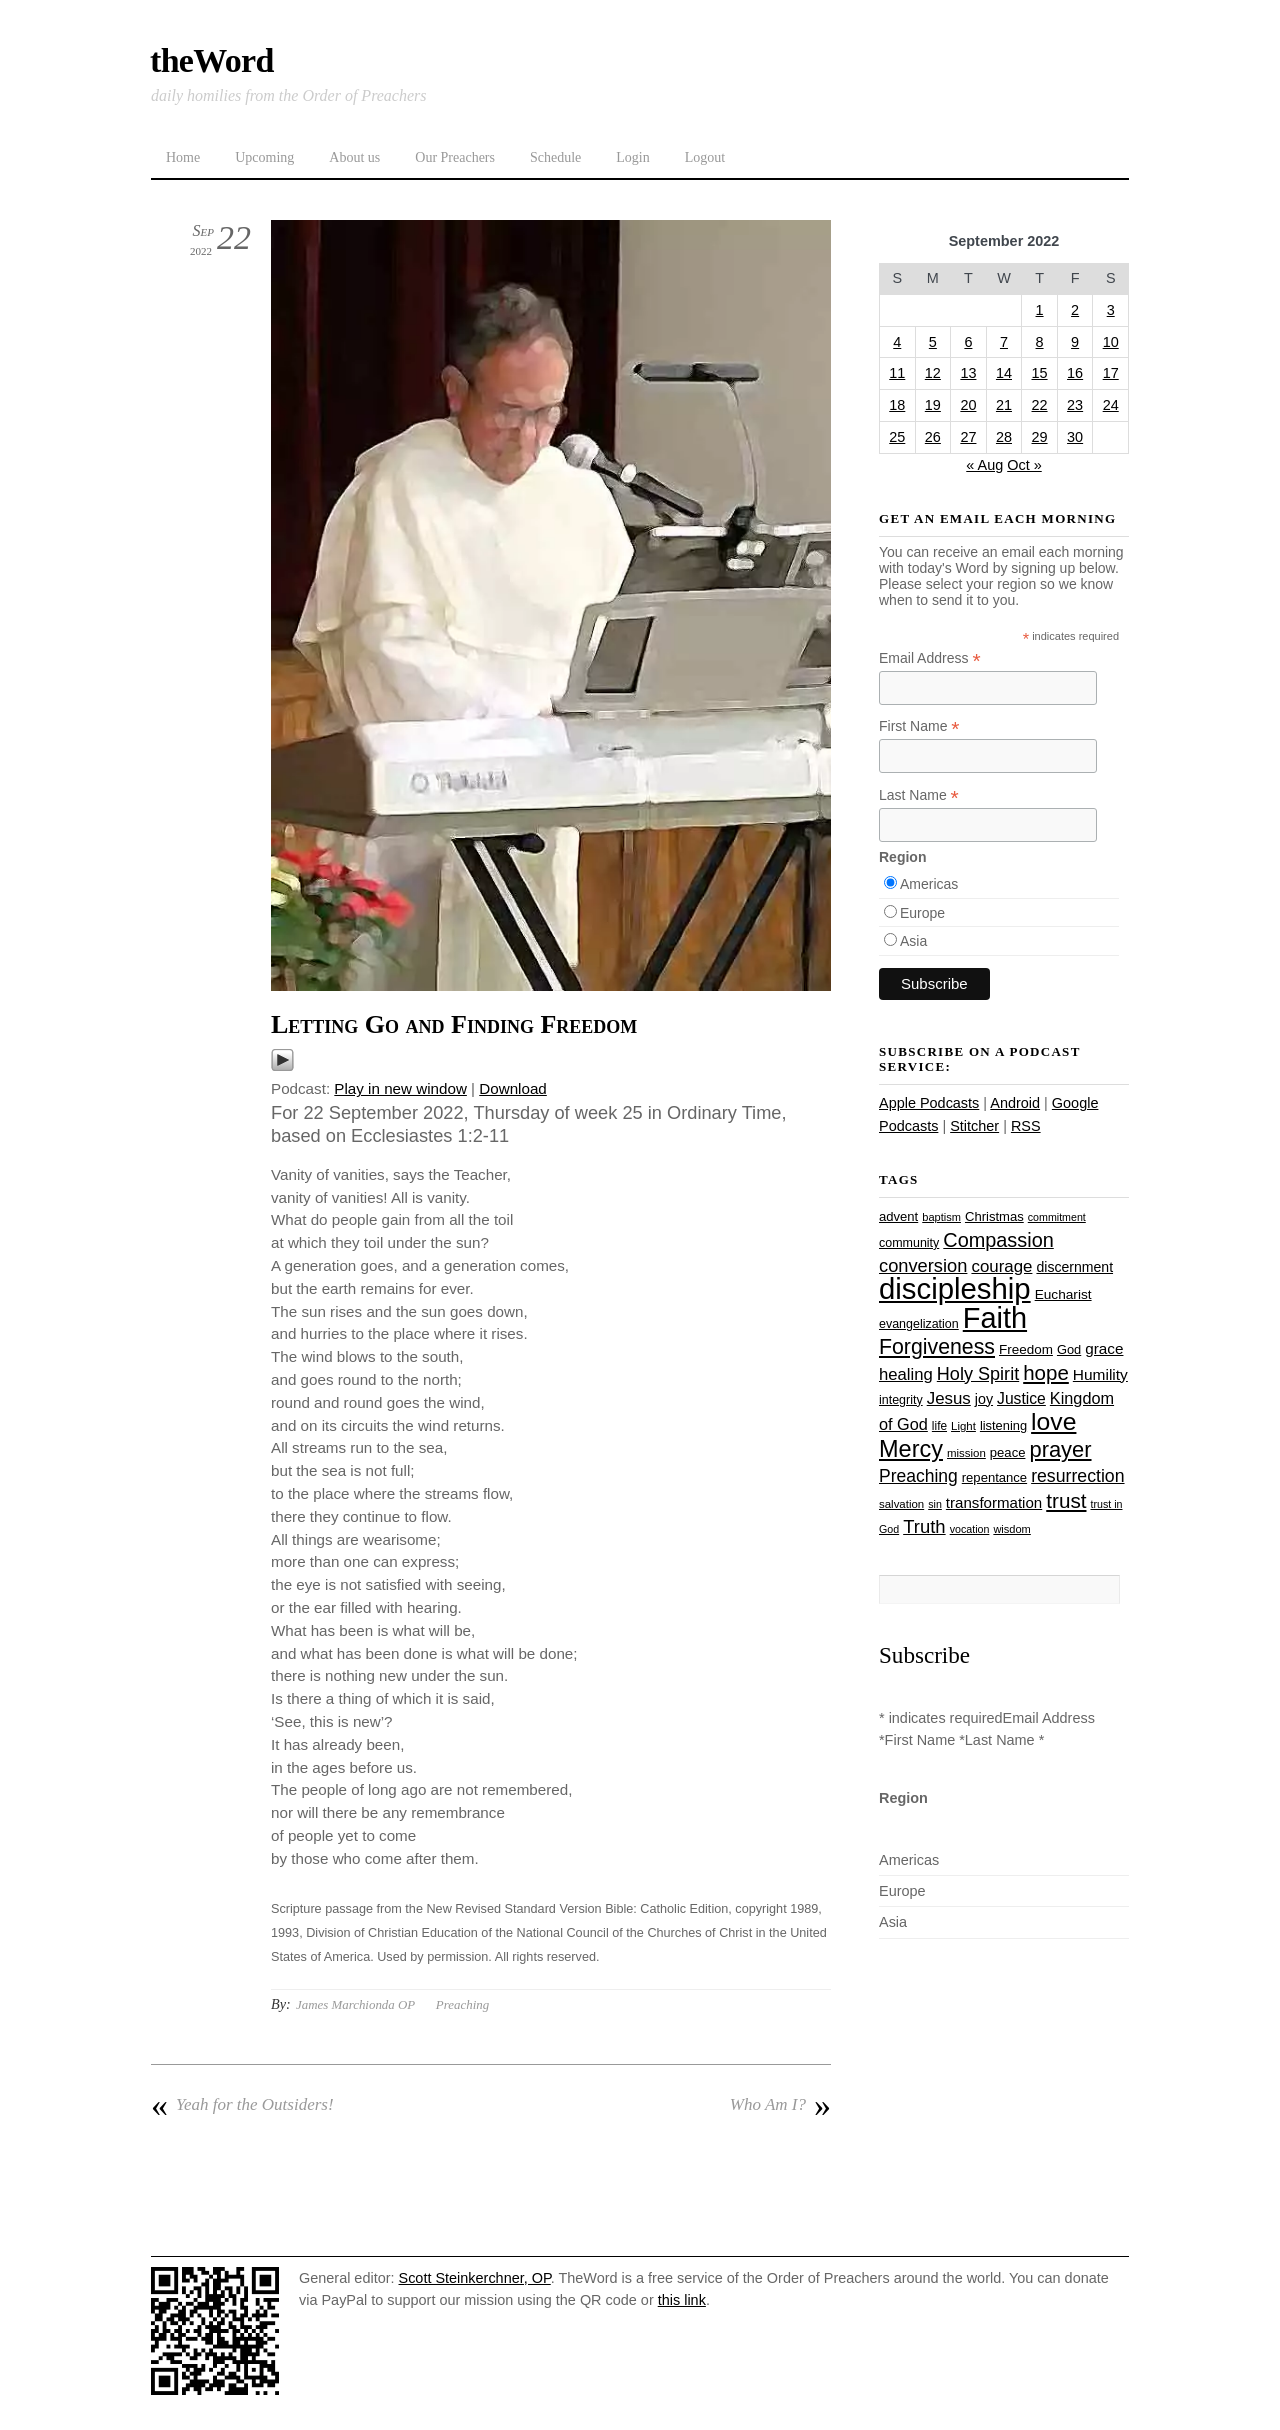 Image resolution: width=1280 pixels, height=2430 pixels. I want to click on Americas, so click(929, 884).